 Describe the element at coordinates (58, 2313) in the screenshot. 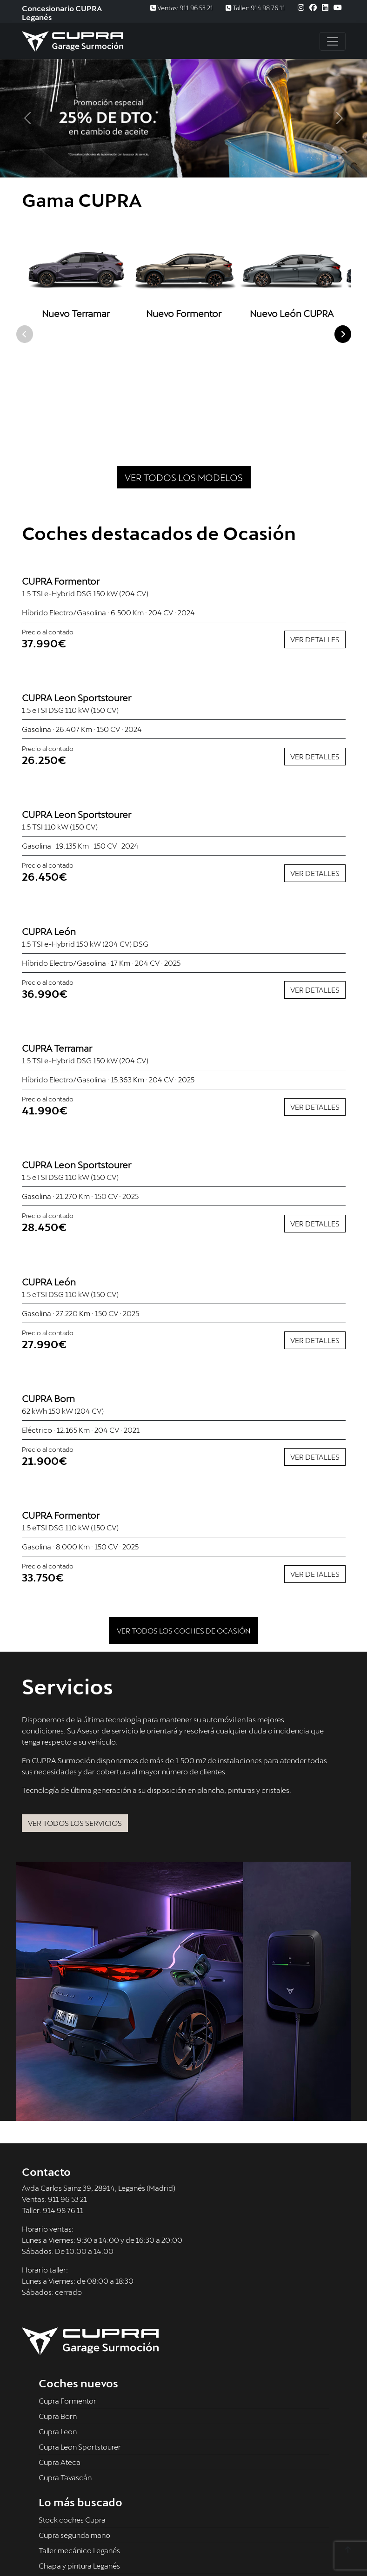

I see `Cupra Born` at that location.